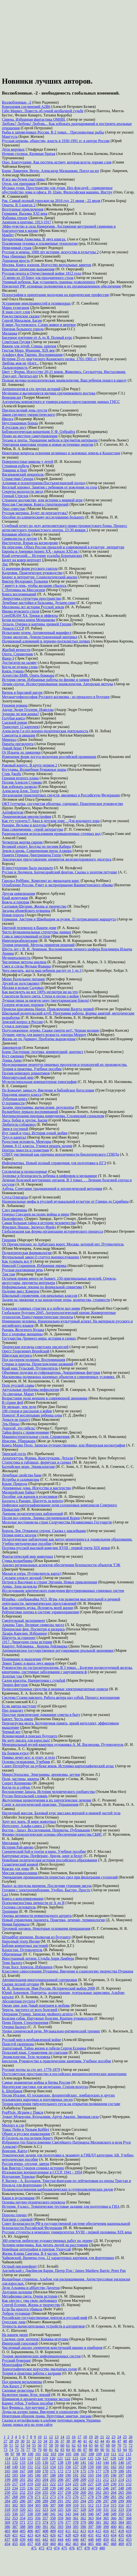 The width and height of the screenshot is (137, 2576). I want to click on Испытание огнем. Антивоенный манифест, so click(37, 633).